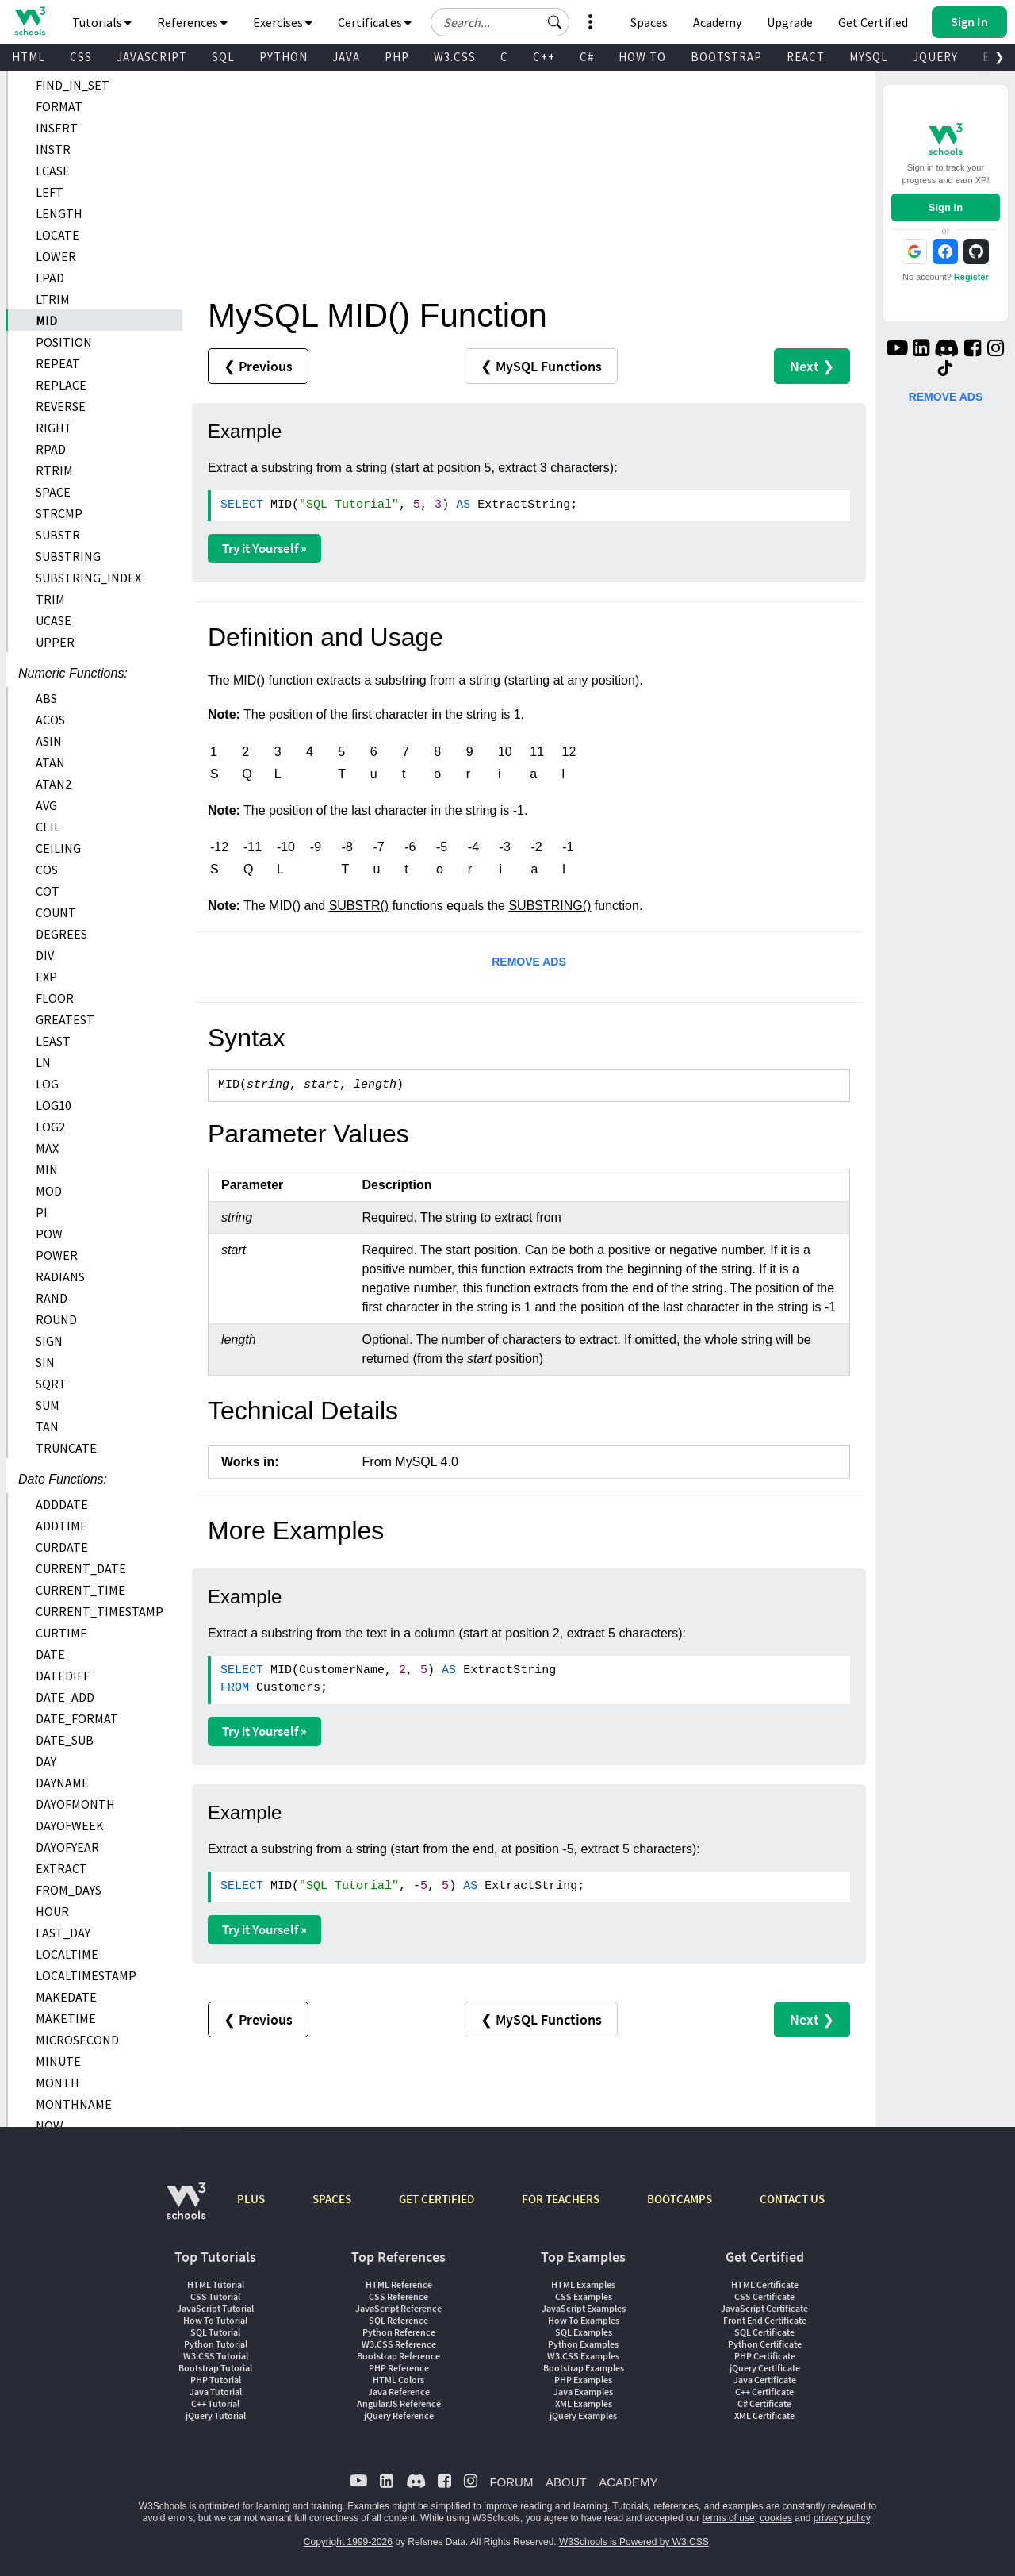 The width and height of the screenshot is (1015, 2576). I want to click on terms of use, so click(729, 2518).